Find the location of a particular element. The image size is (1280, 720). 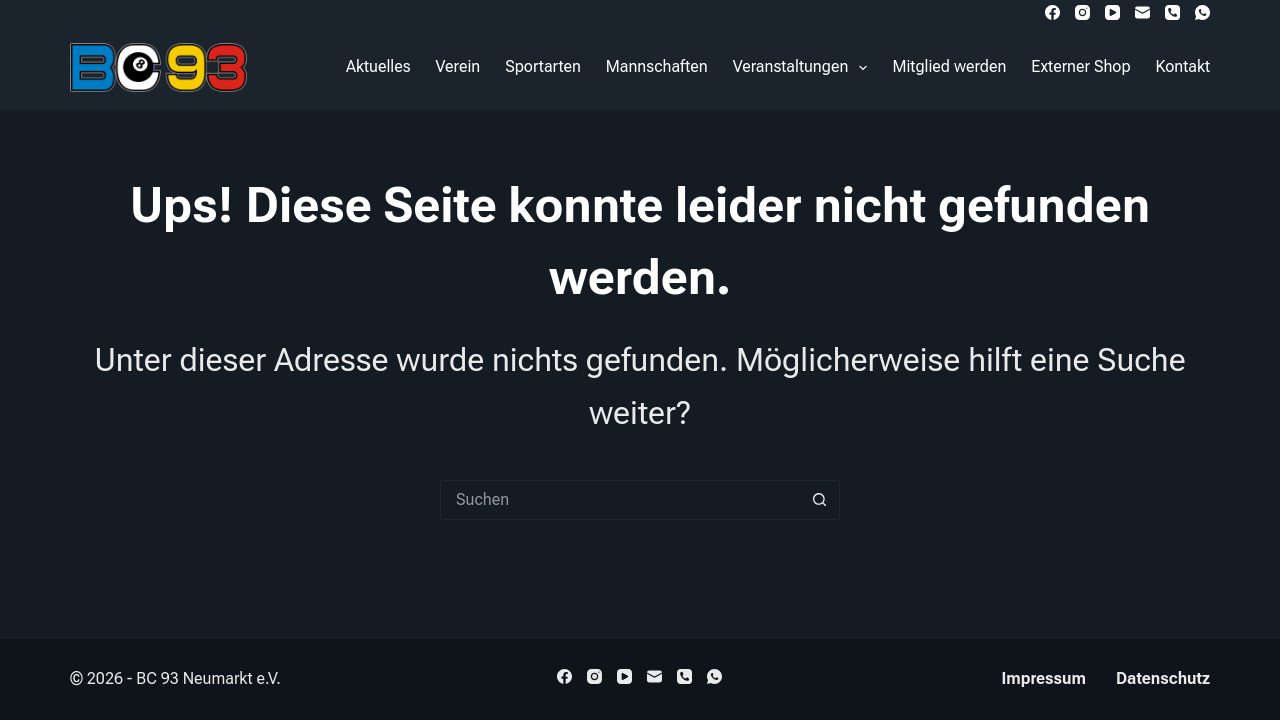

[Instagram] is located at coordinates (1082, 12).